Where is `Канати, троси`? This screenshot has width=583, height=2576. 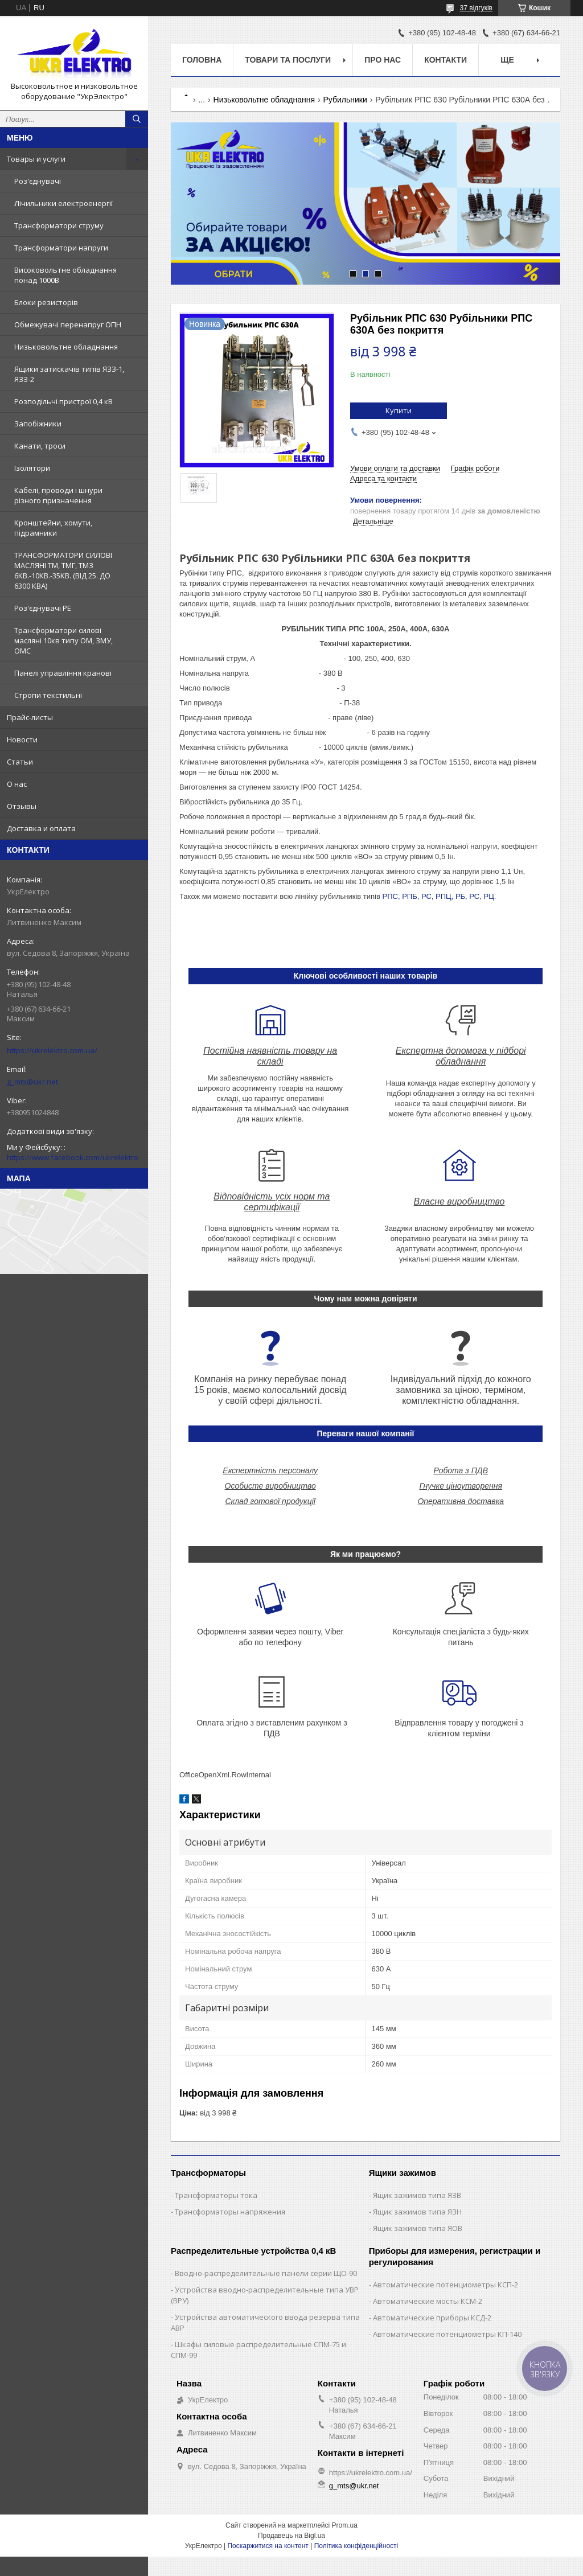 Канати, троси is located at coordinates (39, 446).